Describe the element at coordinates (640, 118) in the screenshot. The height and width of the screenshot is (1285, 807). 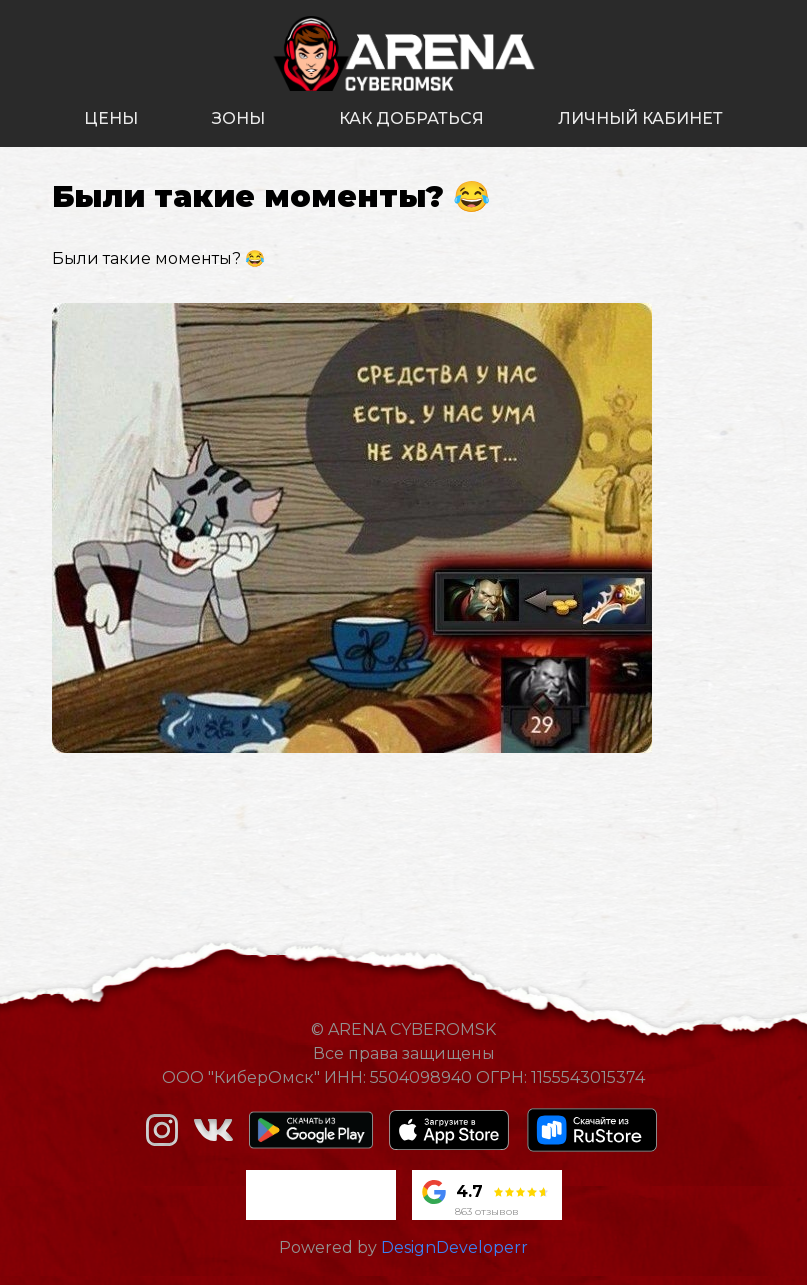
I see `личный кабинет` at that location.